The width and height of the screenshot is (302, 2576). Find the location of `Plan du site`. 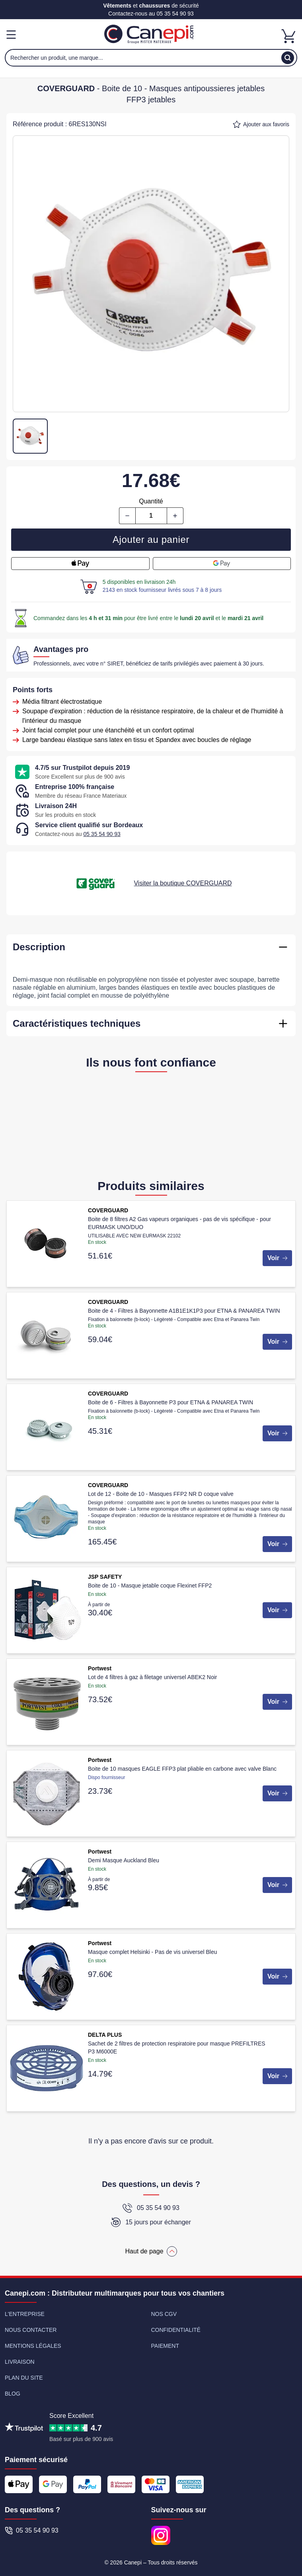

Plan du site is located at coordinates (24, 2377).